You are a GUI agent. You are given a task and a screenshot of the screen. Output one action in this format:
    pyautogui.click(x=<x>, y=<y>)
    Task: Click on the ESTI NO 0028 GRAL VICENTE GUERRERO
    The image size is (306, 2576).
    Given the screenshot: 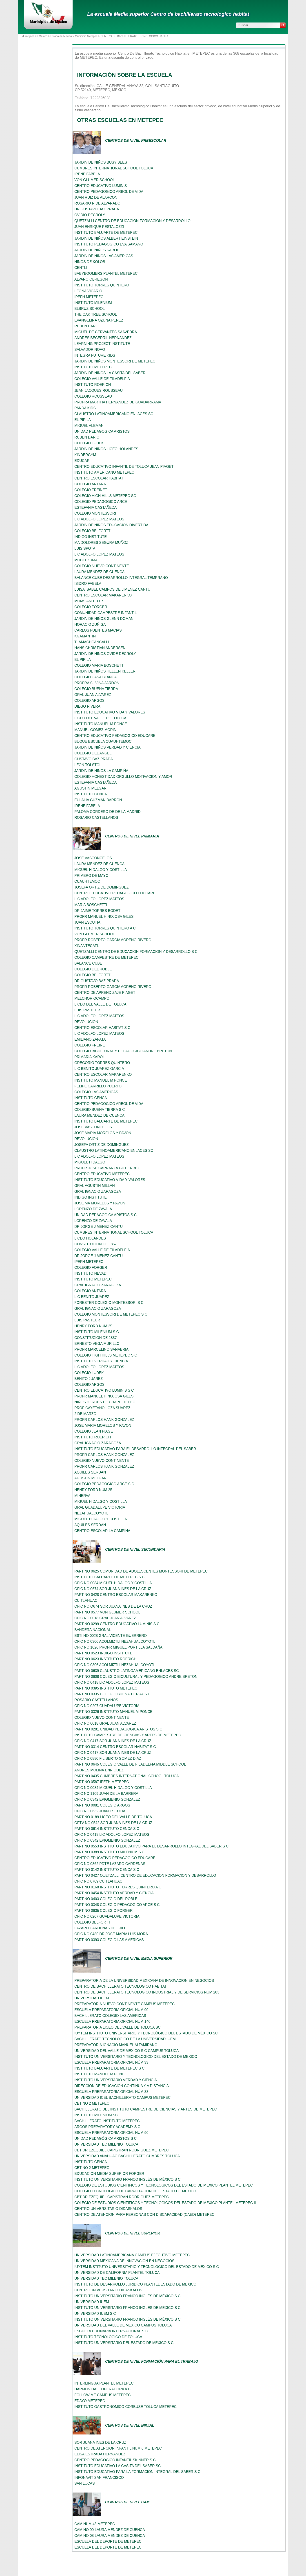 What is the action you would take?
    pyautogui.click(x=110, y=1636)
    